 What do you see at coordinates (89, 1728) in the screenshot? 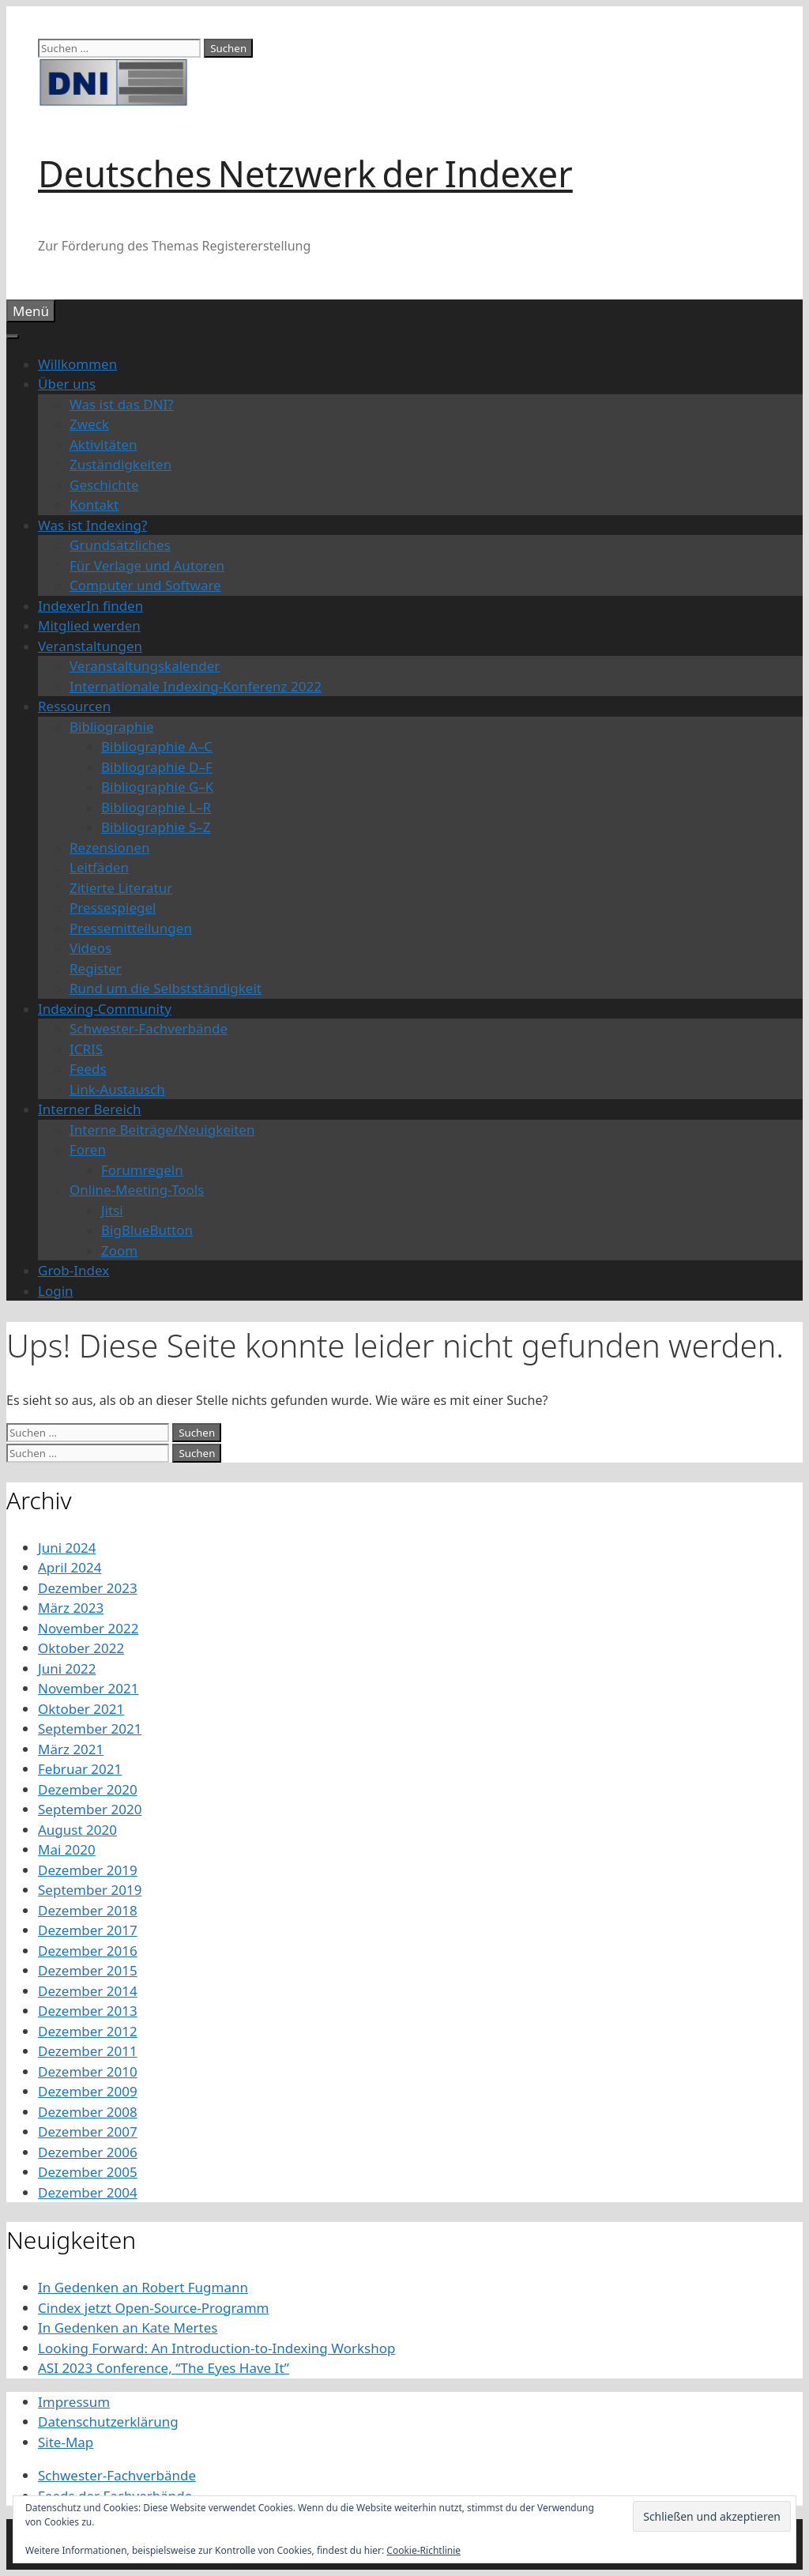
I see `September 2021` at bounding box center [89, 1728].